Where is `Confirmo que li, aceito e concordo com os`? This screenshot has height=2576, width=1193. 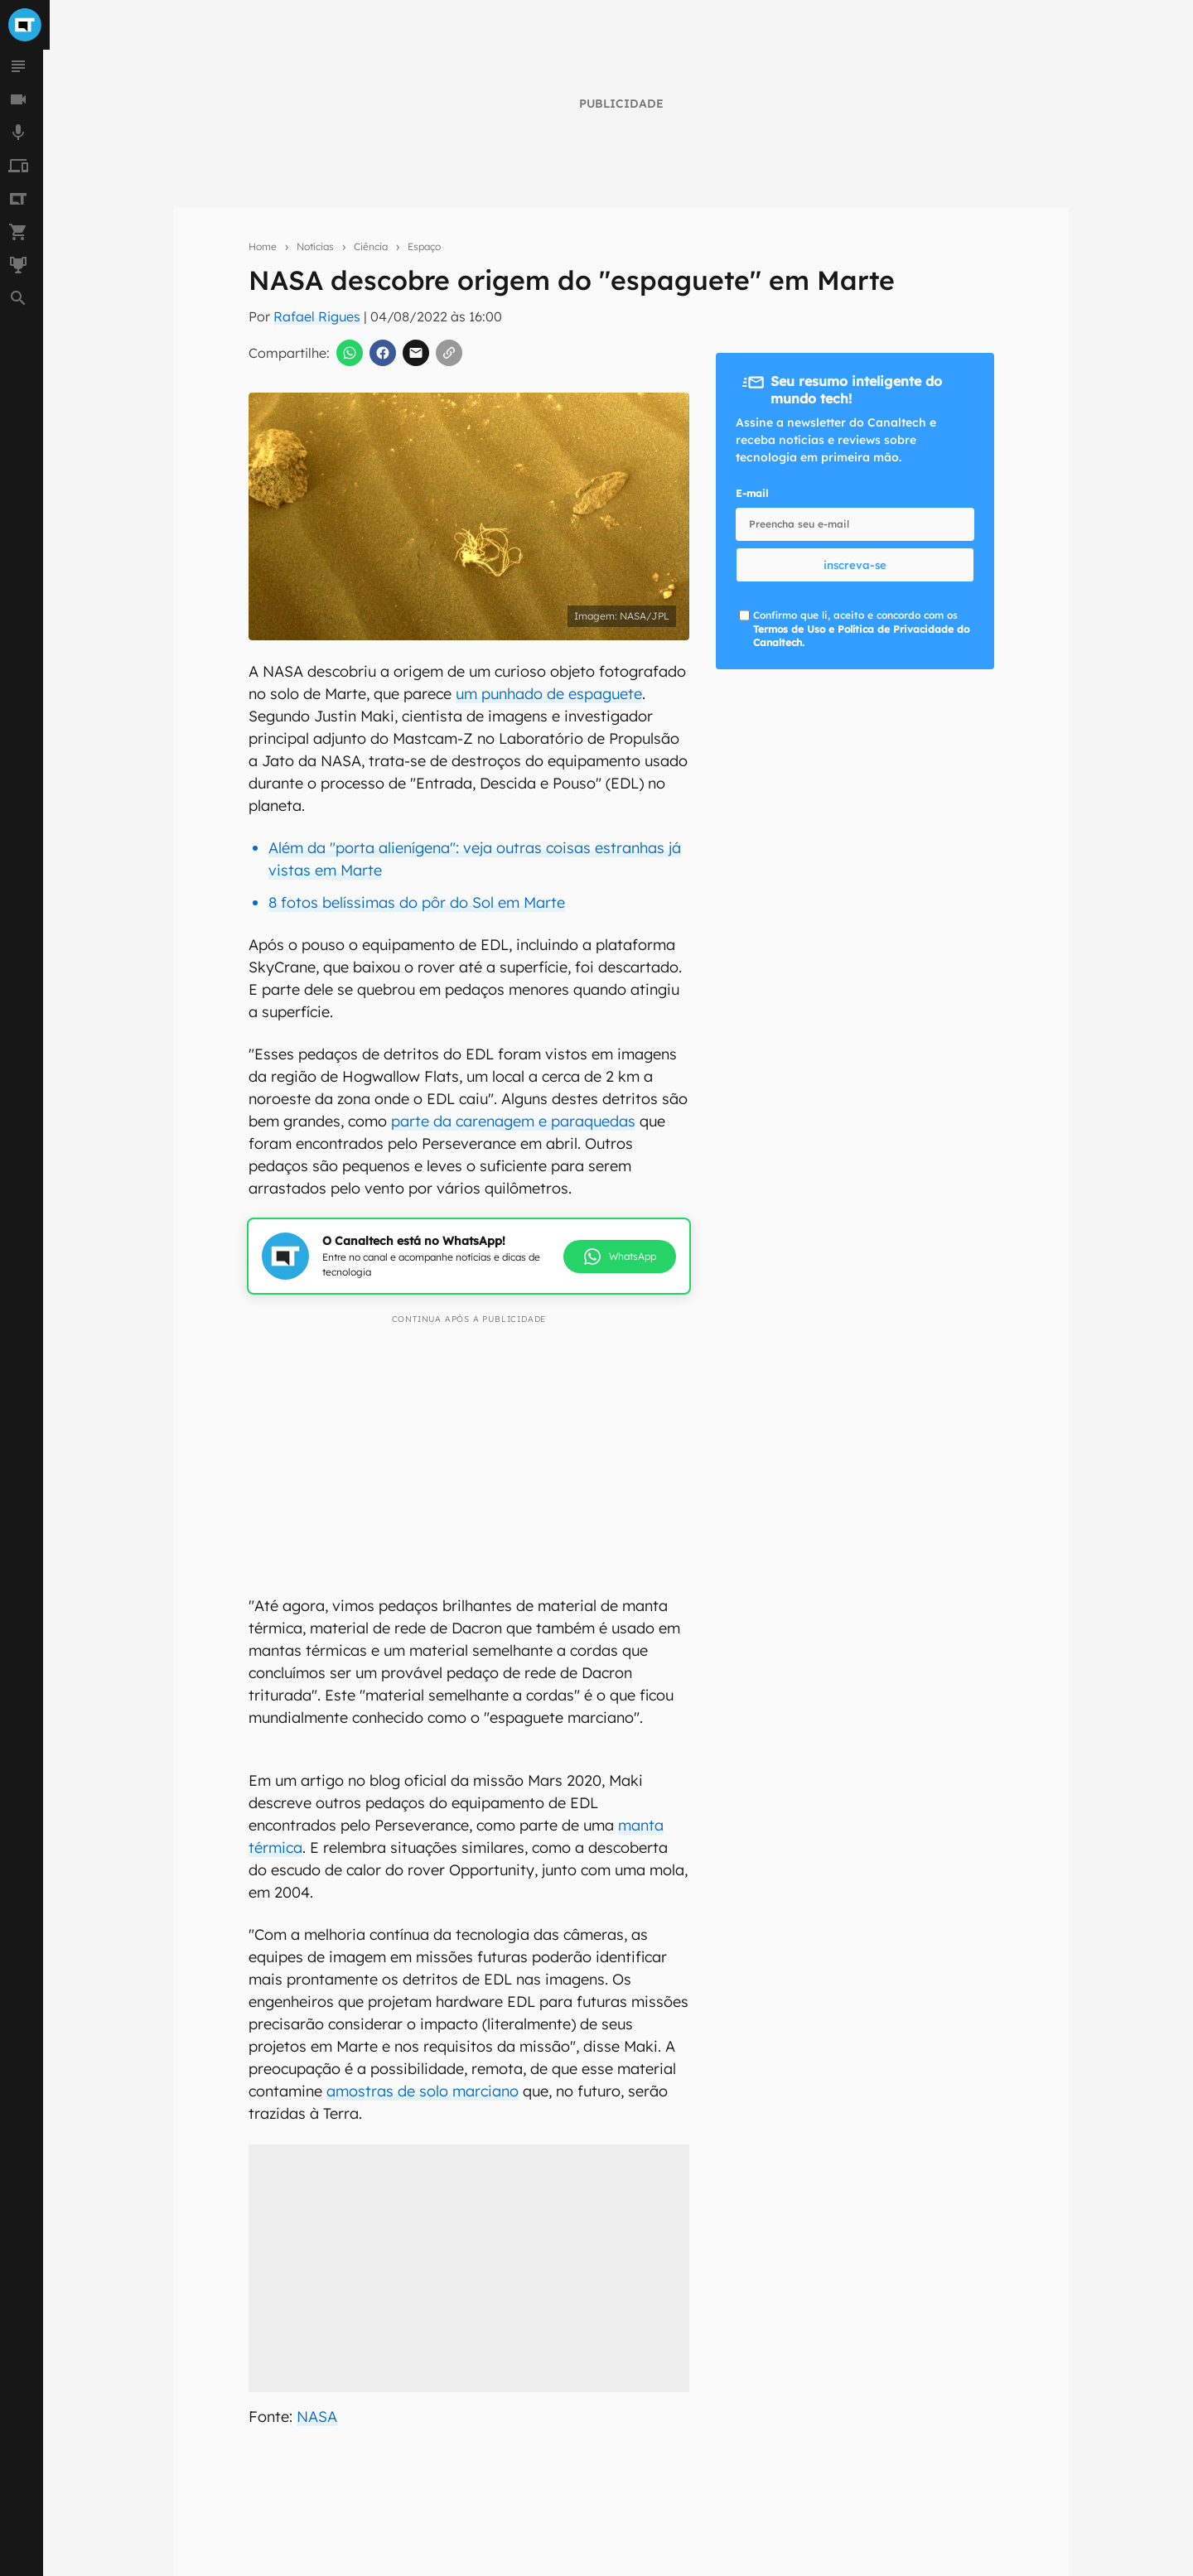 Confirmo que li, aceito e concordo com os is located at coordinates (861, 629).